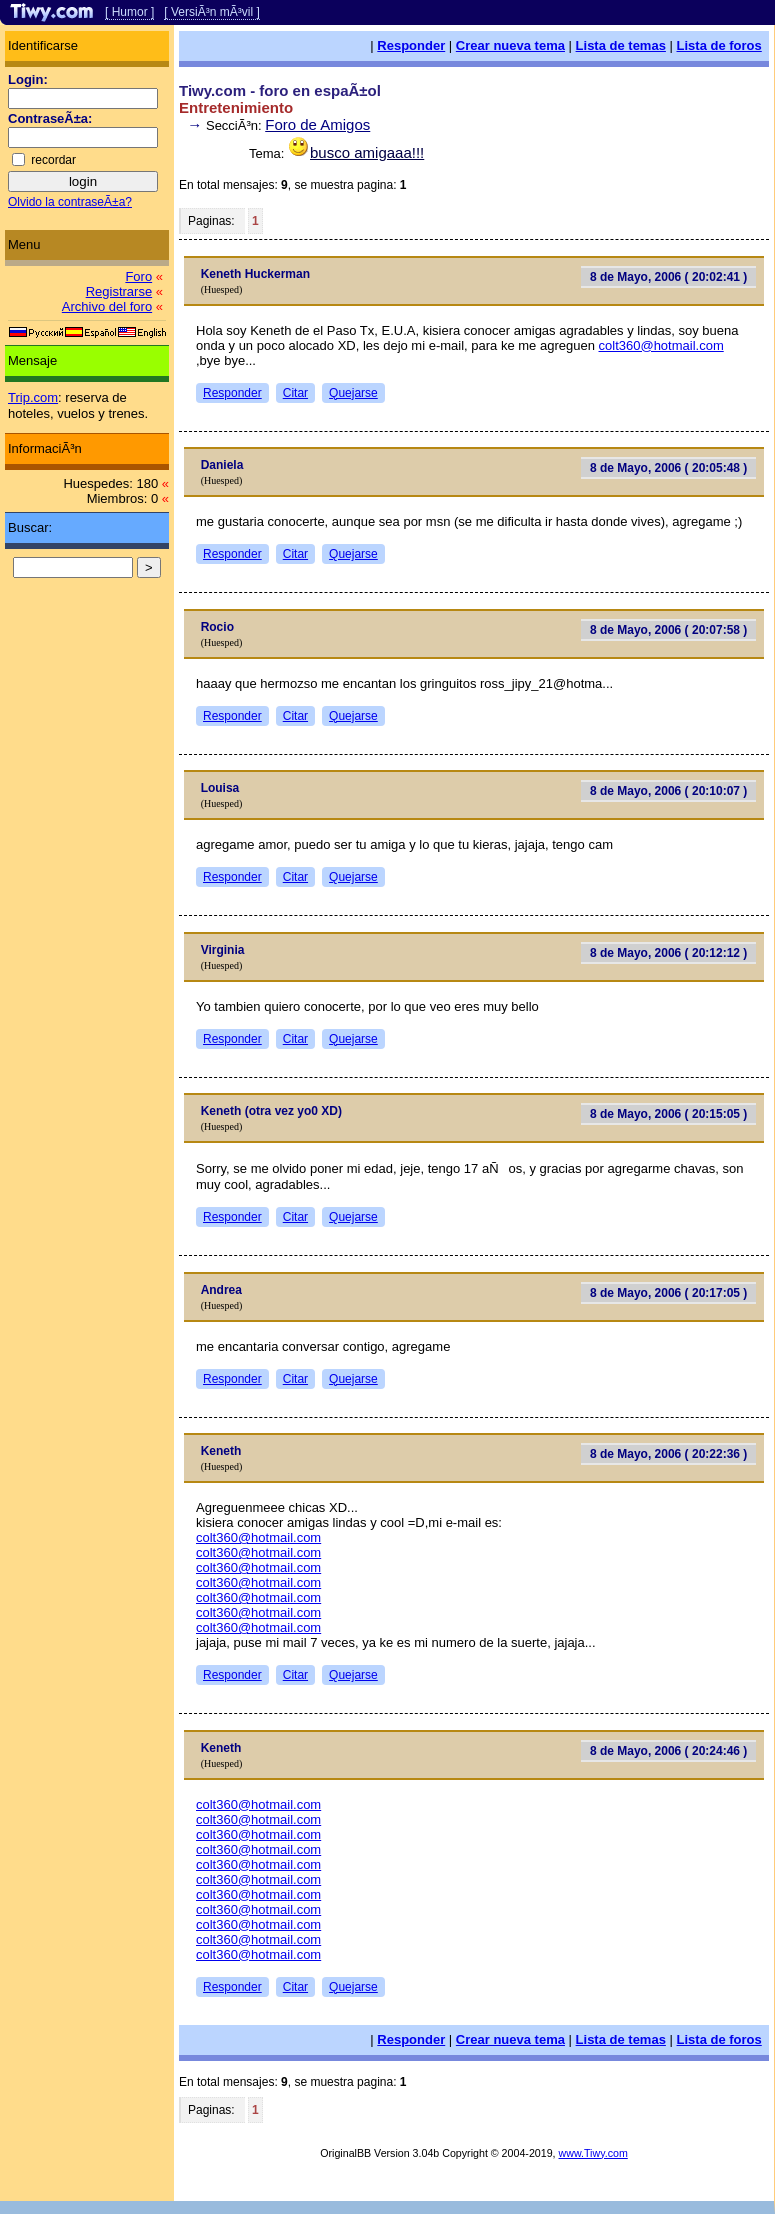  Describe the element at coordinates (668, 1751) in the screenshot. I see `8 de Mayo, 2006 ( 20:24:46 )` at that location.